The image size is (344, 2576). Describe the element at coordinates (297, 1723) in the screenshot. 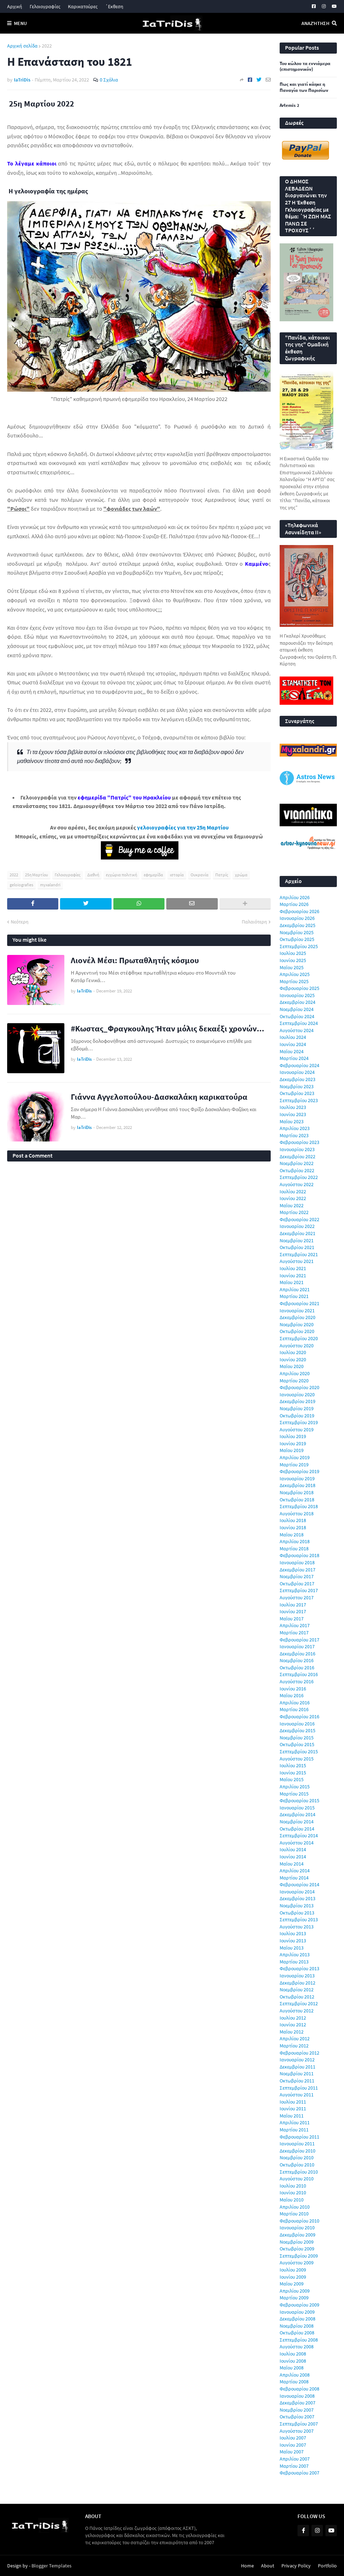

I see `Ιανουαρίου 2016` at that location.